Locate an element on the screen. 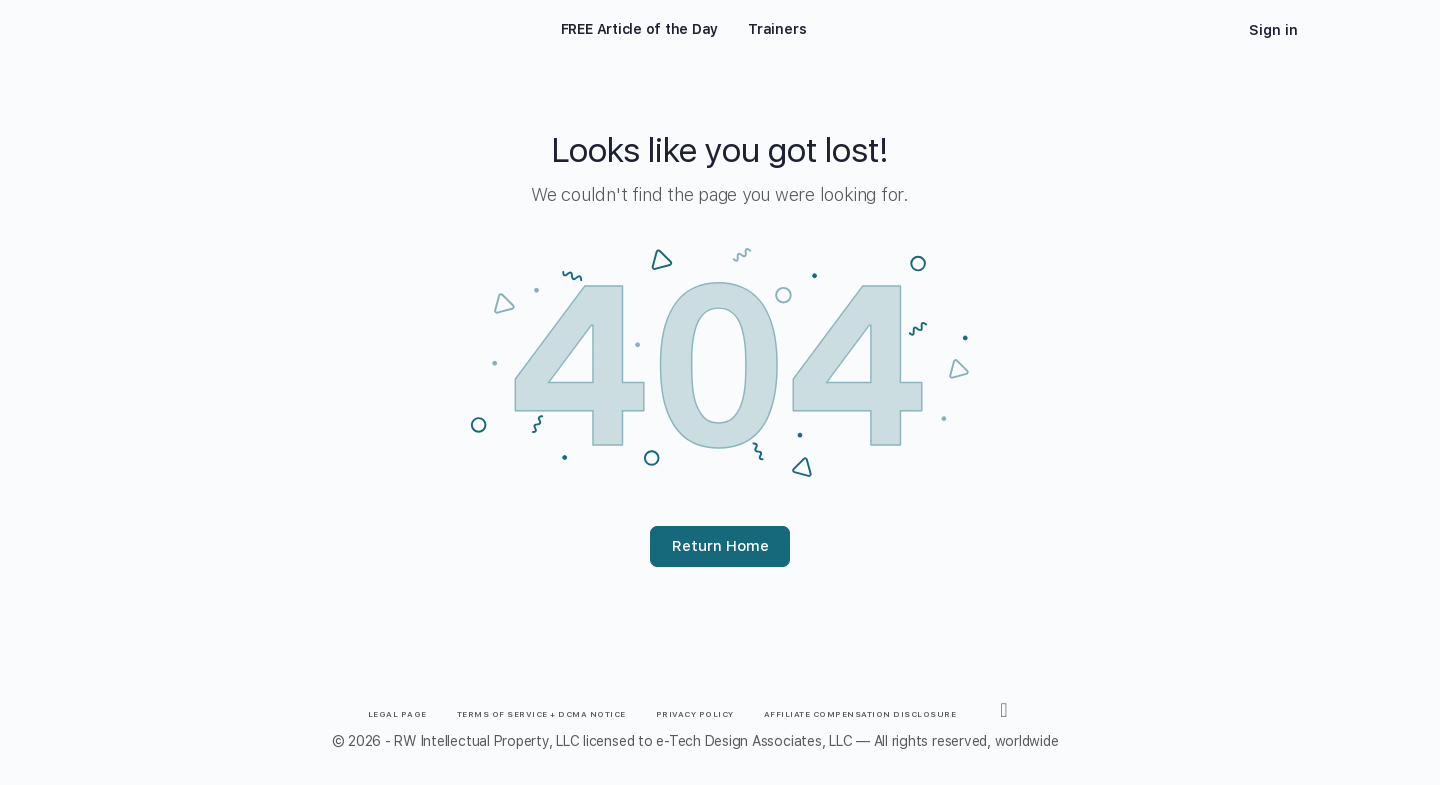  Return Home is located at coordinates (720, 546).